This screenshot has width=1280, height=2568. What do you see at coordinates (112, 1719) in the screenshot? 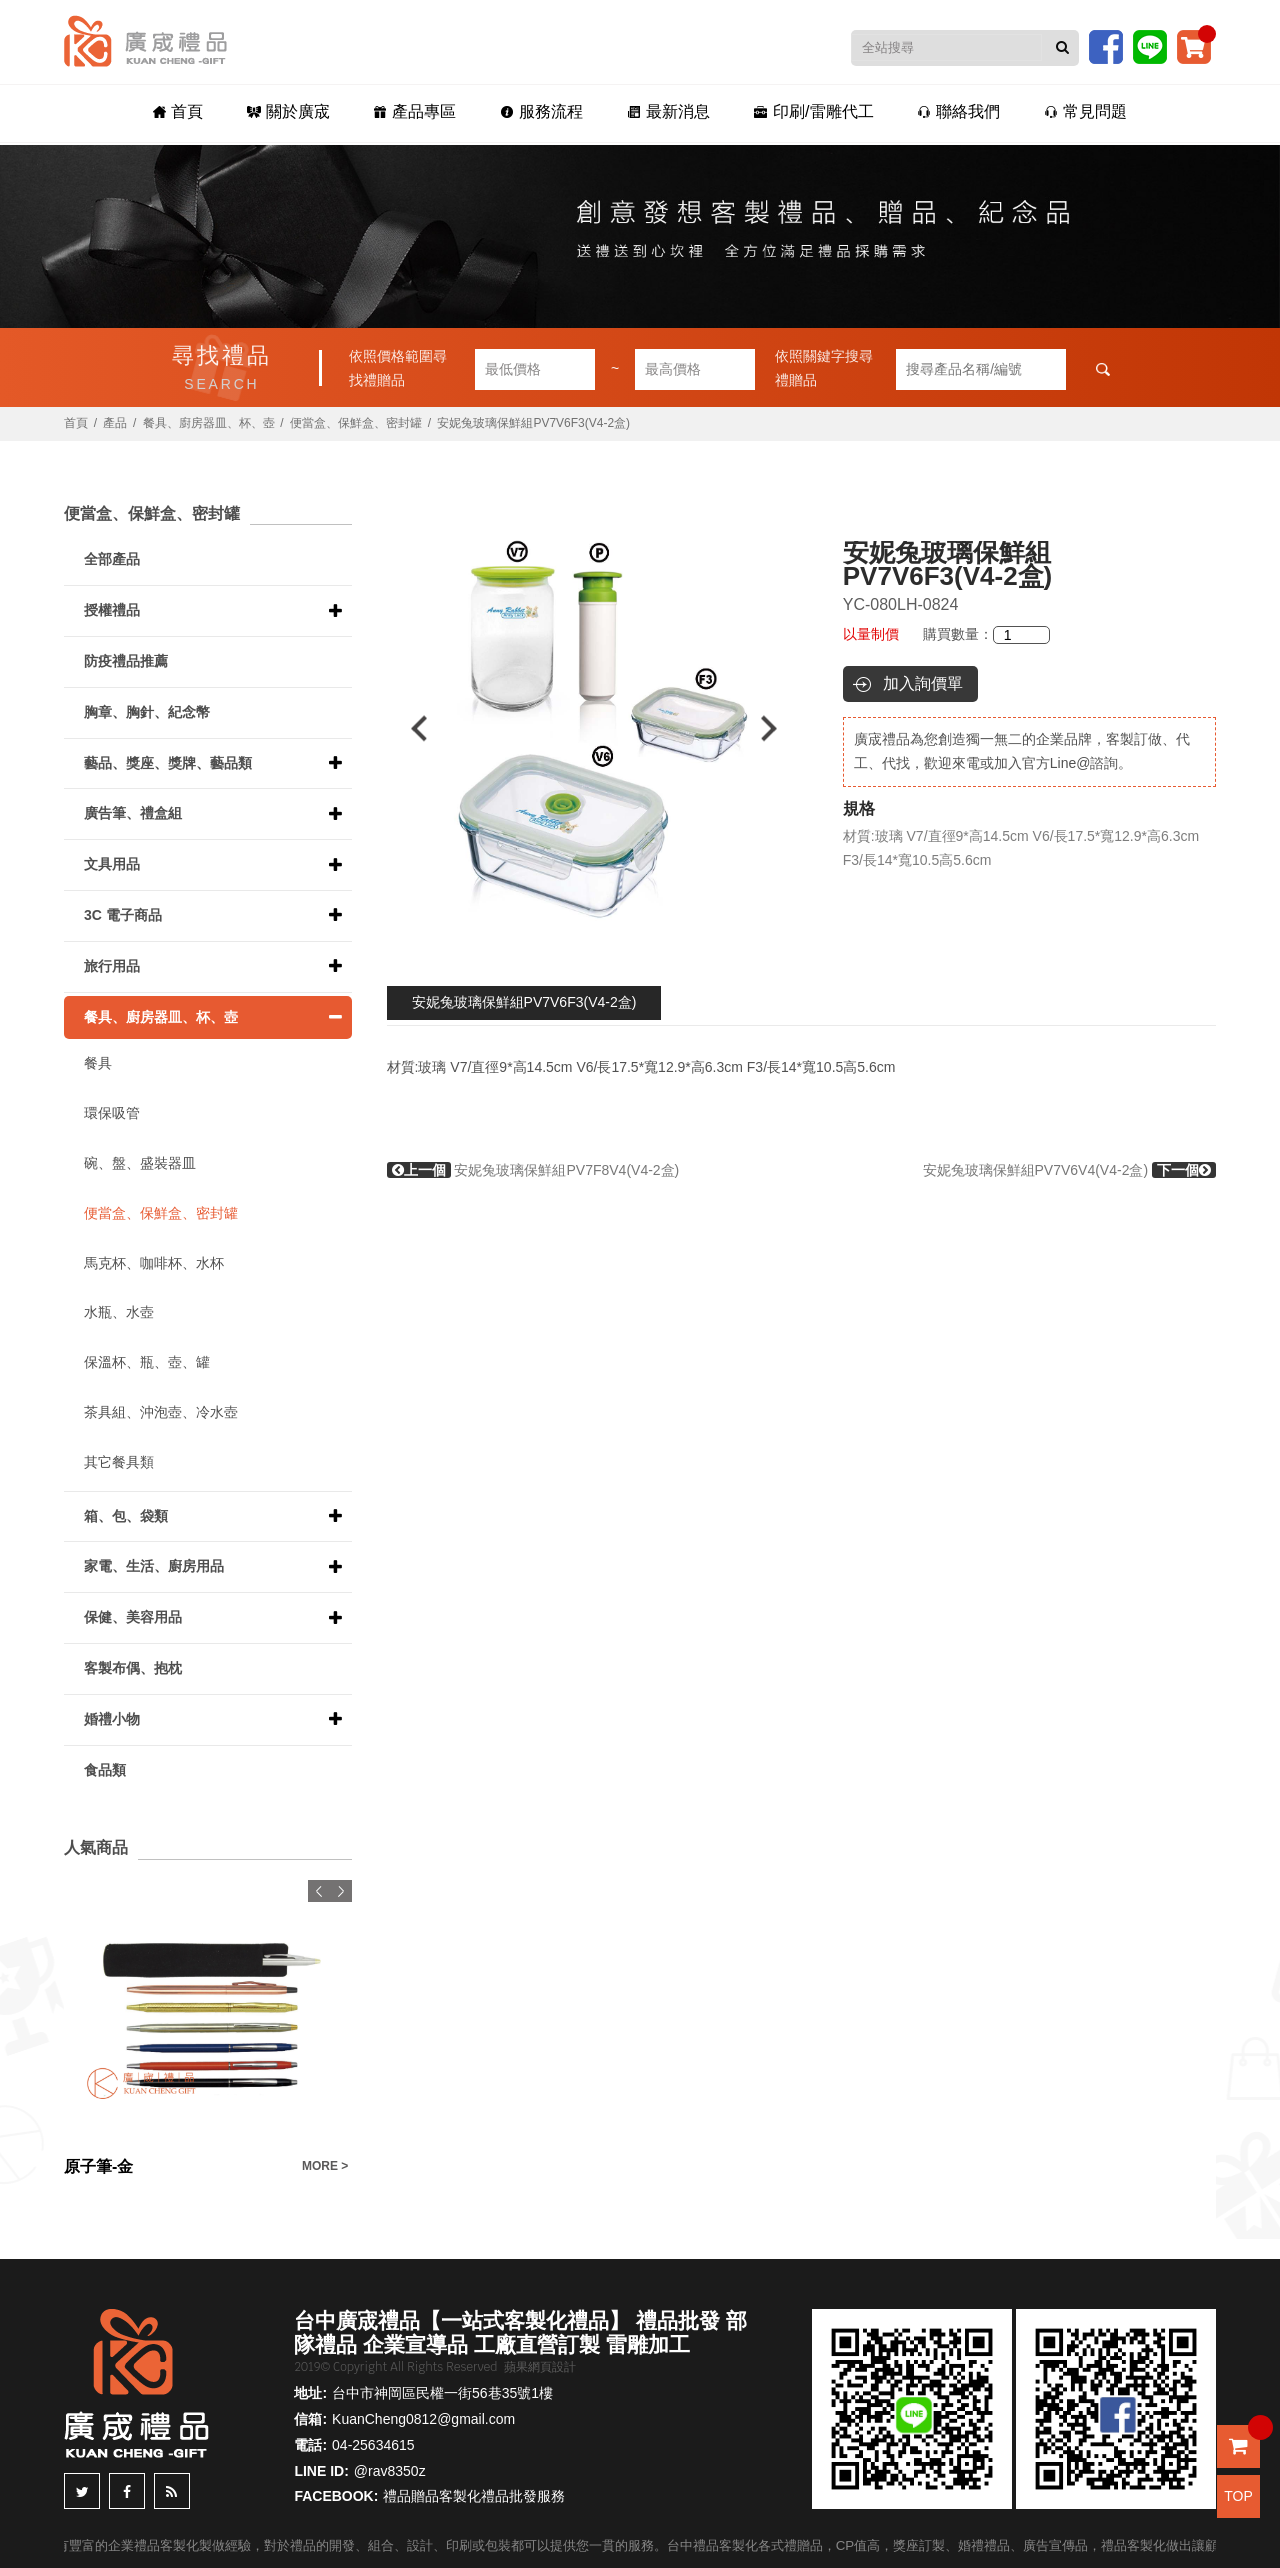
I see `婚禮小物` at bounding box center [112, 1719].